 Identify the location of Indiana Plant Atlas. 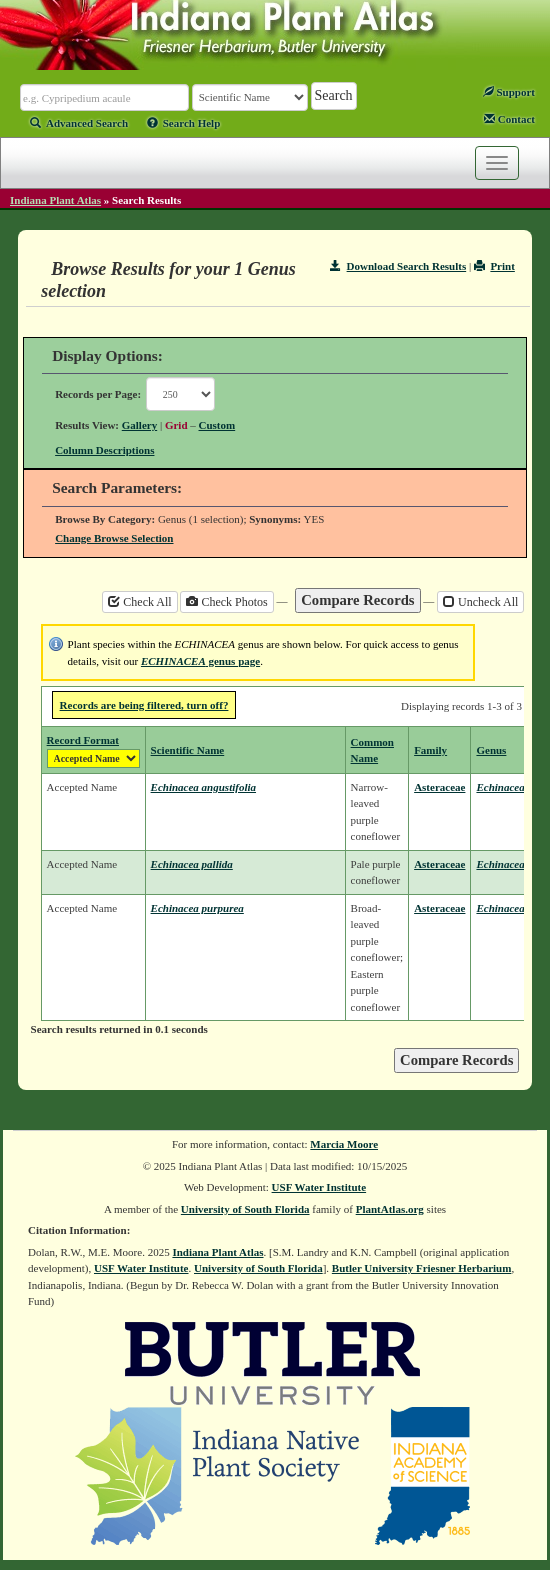
(55, 200).